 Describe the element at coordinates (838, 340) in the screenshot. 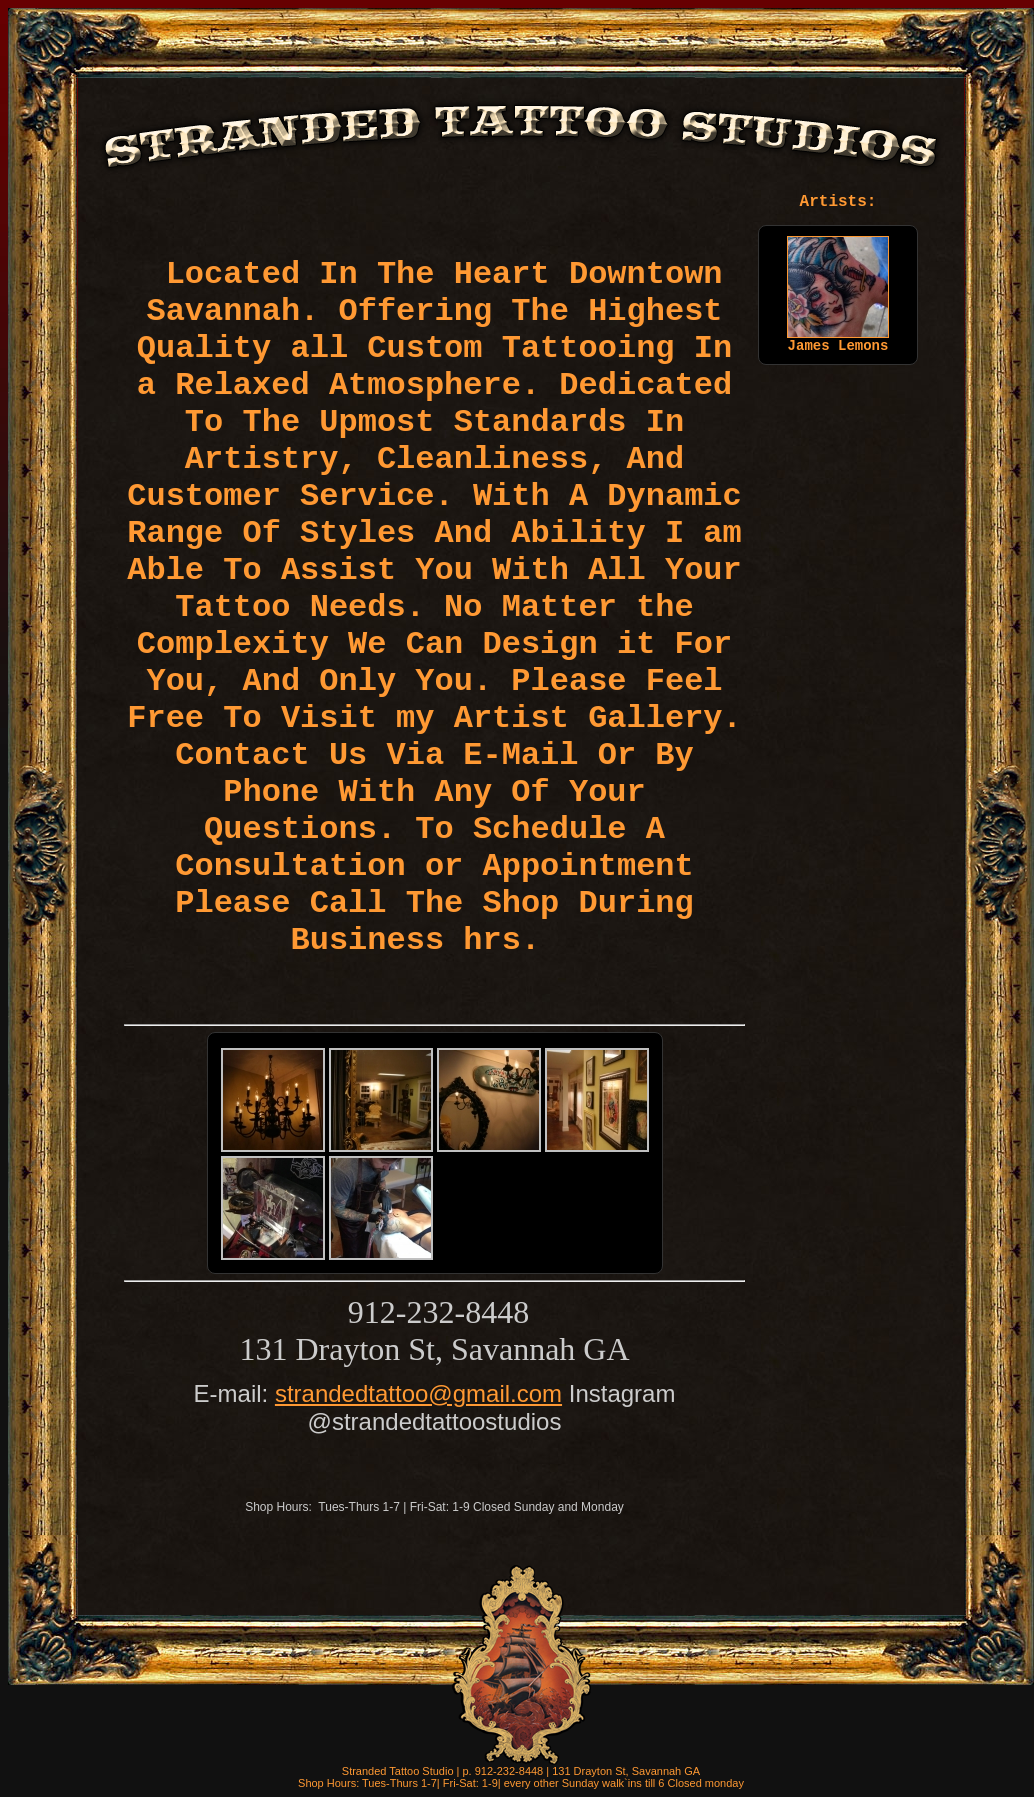

I see `James Lemons` at that location.